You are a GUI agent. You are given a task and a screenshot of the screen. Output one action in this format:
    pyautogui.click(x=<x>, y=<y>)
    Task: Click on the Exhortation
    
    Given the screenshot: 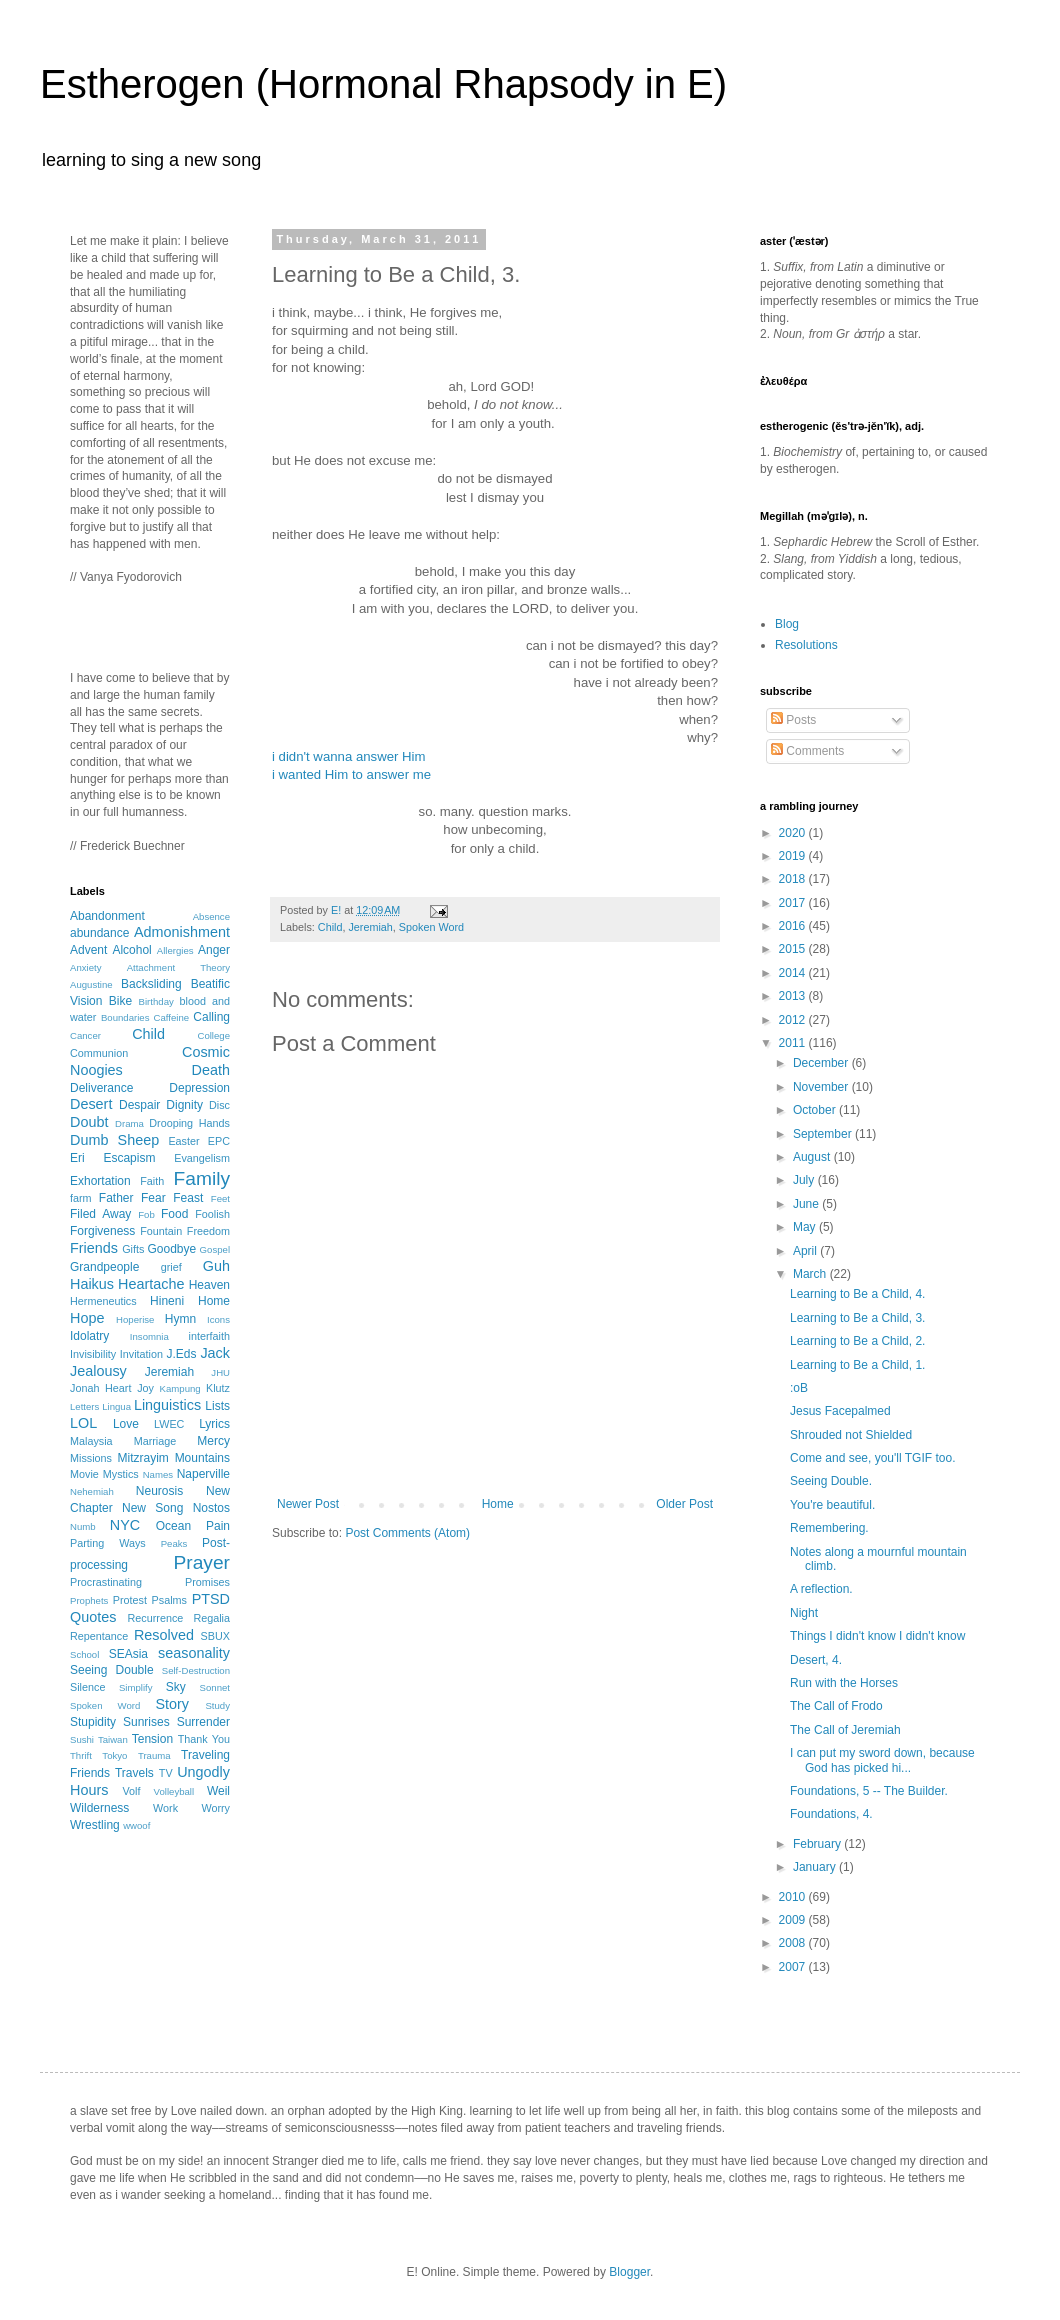 What is the action you would take?
    pyautogui.click(x=100, y=1181)
    